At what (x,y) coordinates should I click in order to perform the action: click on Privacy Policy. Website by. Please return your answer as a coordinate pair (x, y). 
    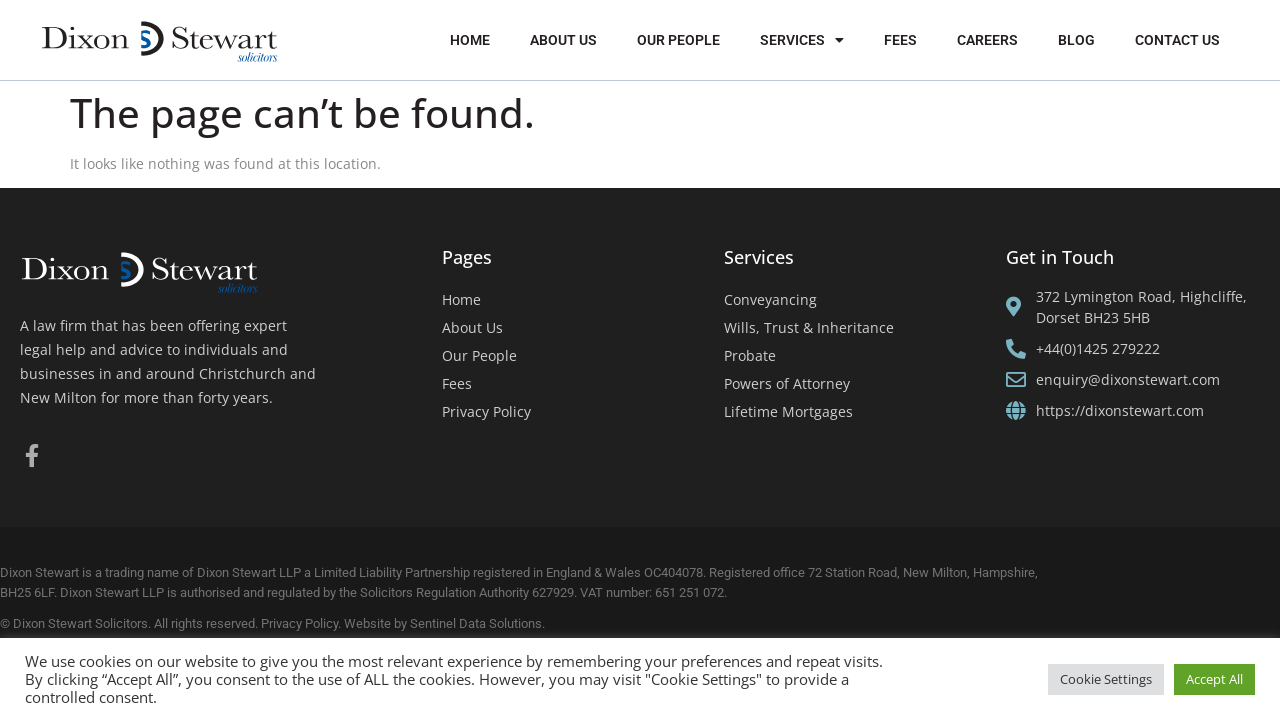
    Looking at the image, I should click on (335, 623).